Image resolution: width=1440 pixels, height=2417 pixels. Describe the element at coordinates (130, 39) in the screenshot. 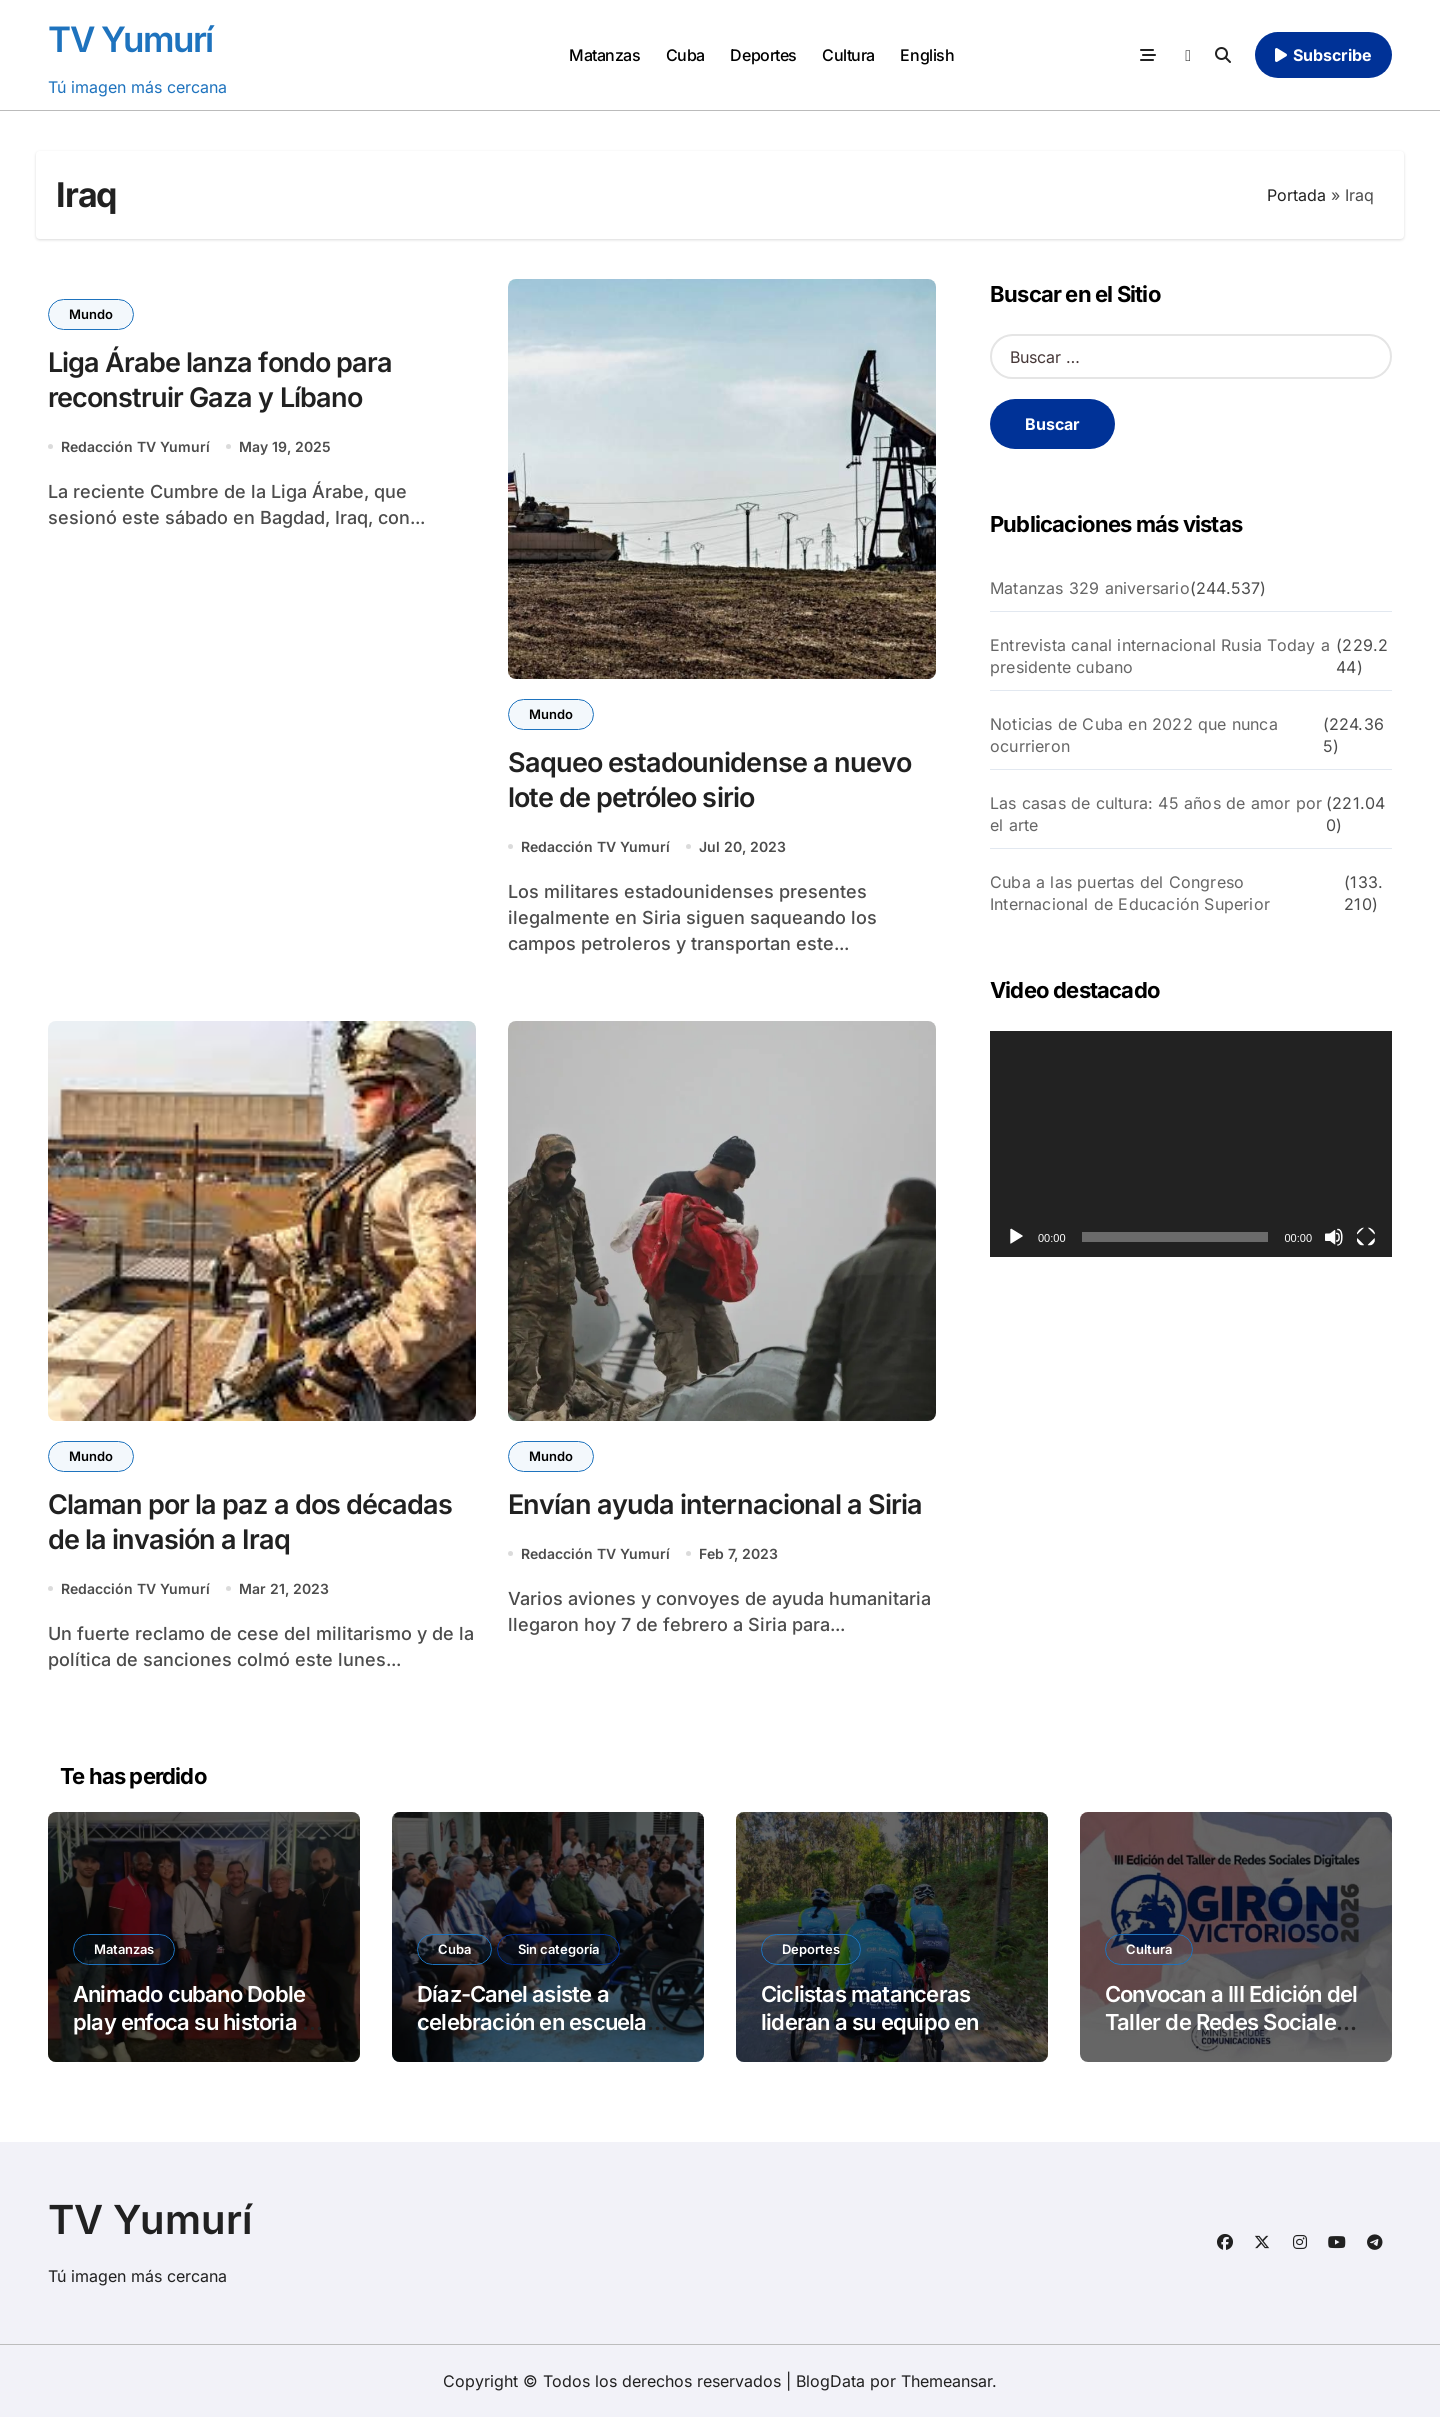

I see `TV Yumurí` at that location.